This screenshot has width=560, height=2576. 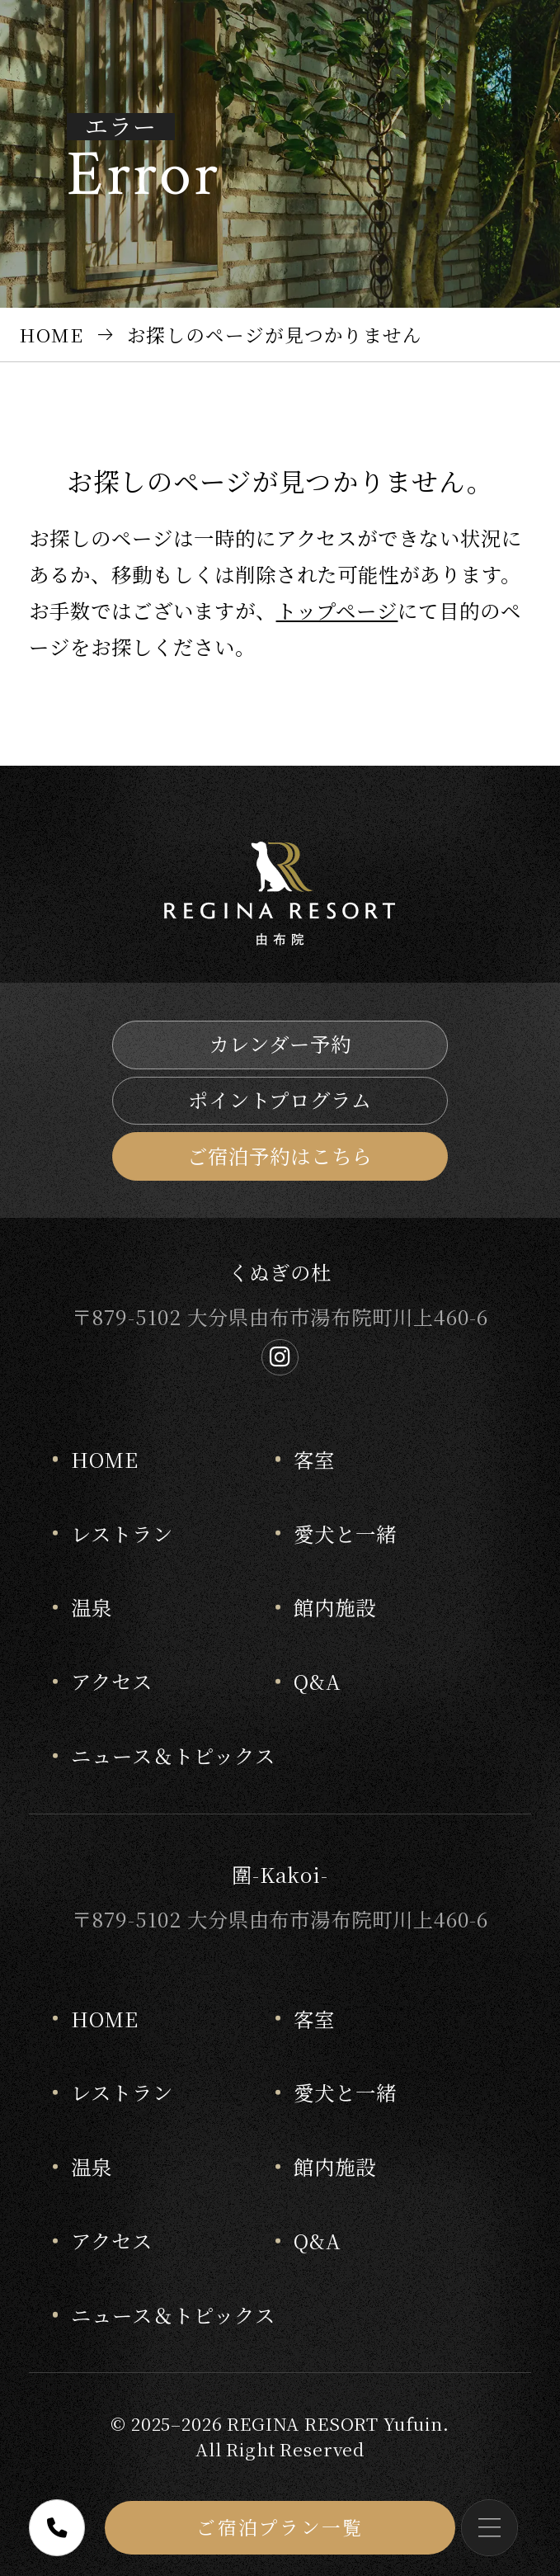 I want to click on 温泉, so click(x=91, y=1606).